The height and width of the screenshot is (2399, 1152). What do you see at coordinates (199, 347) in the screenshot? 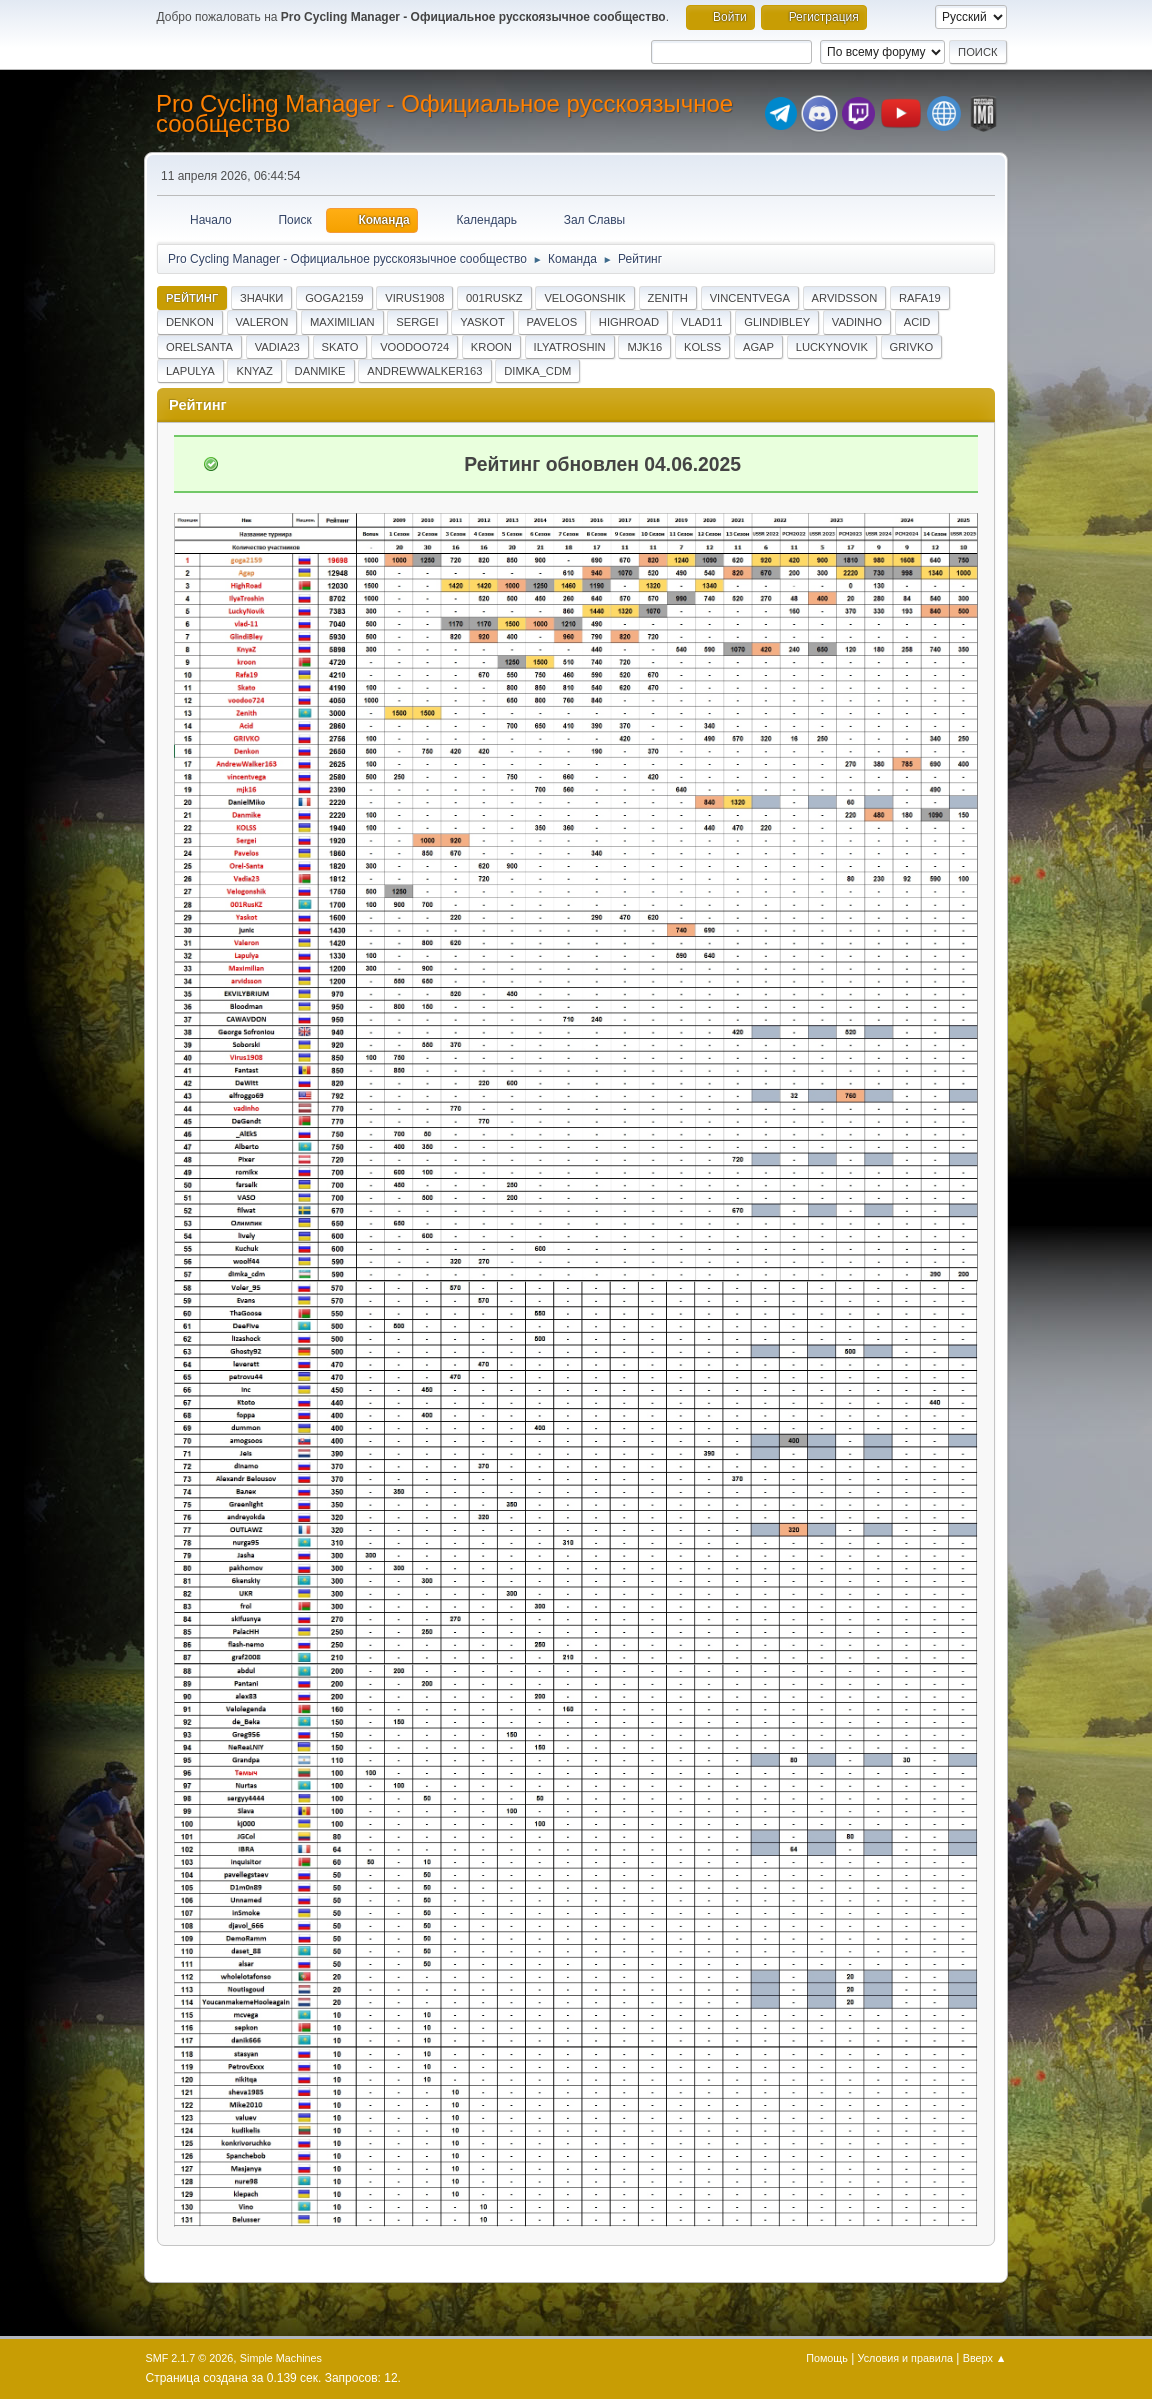
I see `OrelSanta` at bounding box center [199, 347].